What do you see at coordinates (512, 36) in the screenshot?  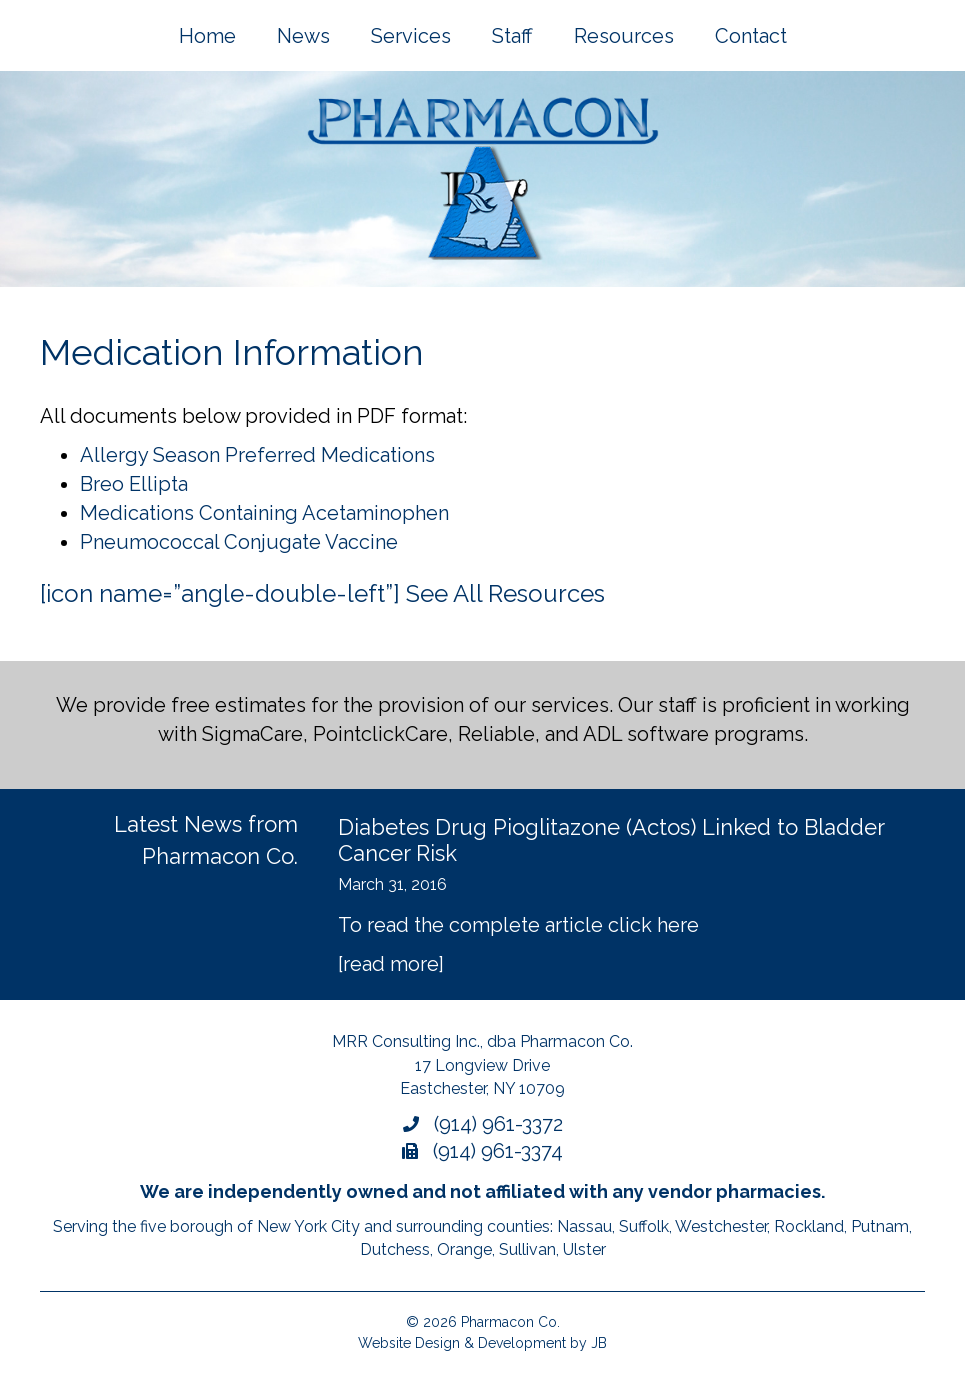 I see `Staff` at bounding box center [512, 36].